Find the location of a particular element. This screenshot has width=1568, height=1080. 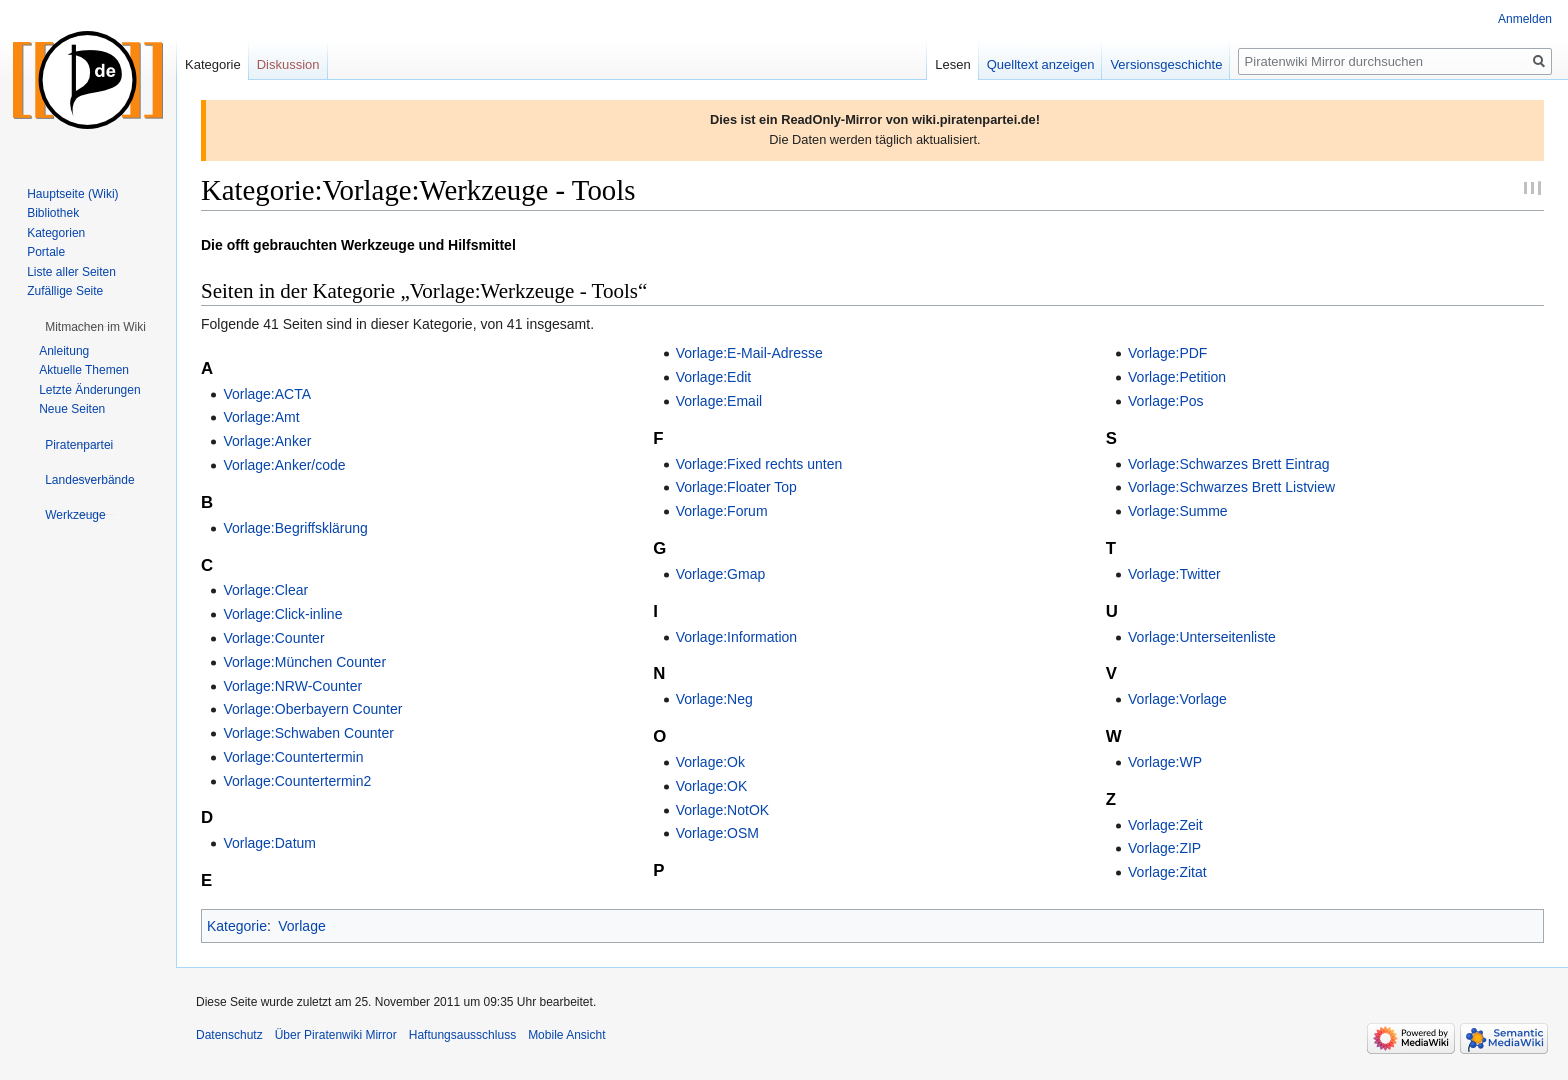

Datenschutz is located at coordinates (229, 1035).